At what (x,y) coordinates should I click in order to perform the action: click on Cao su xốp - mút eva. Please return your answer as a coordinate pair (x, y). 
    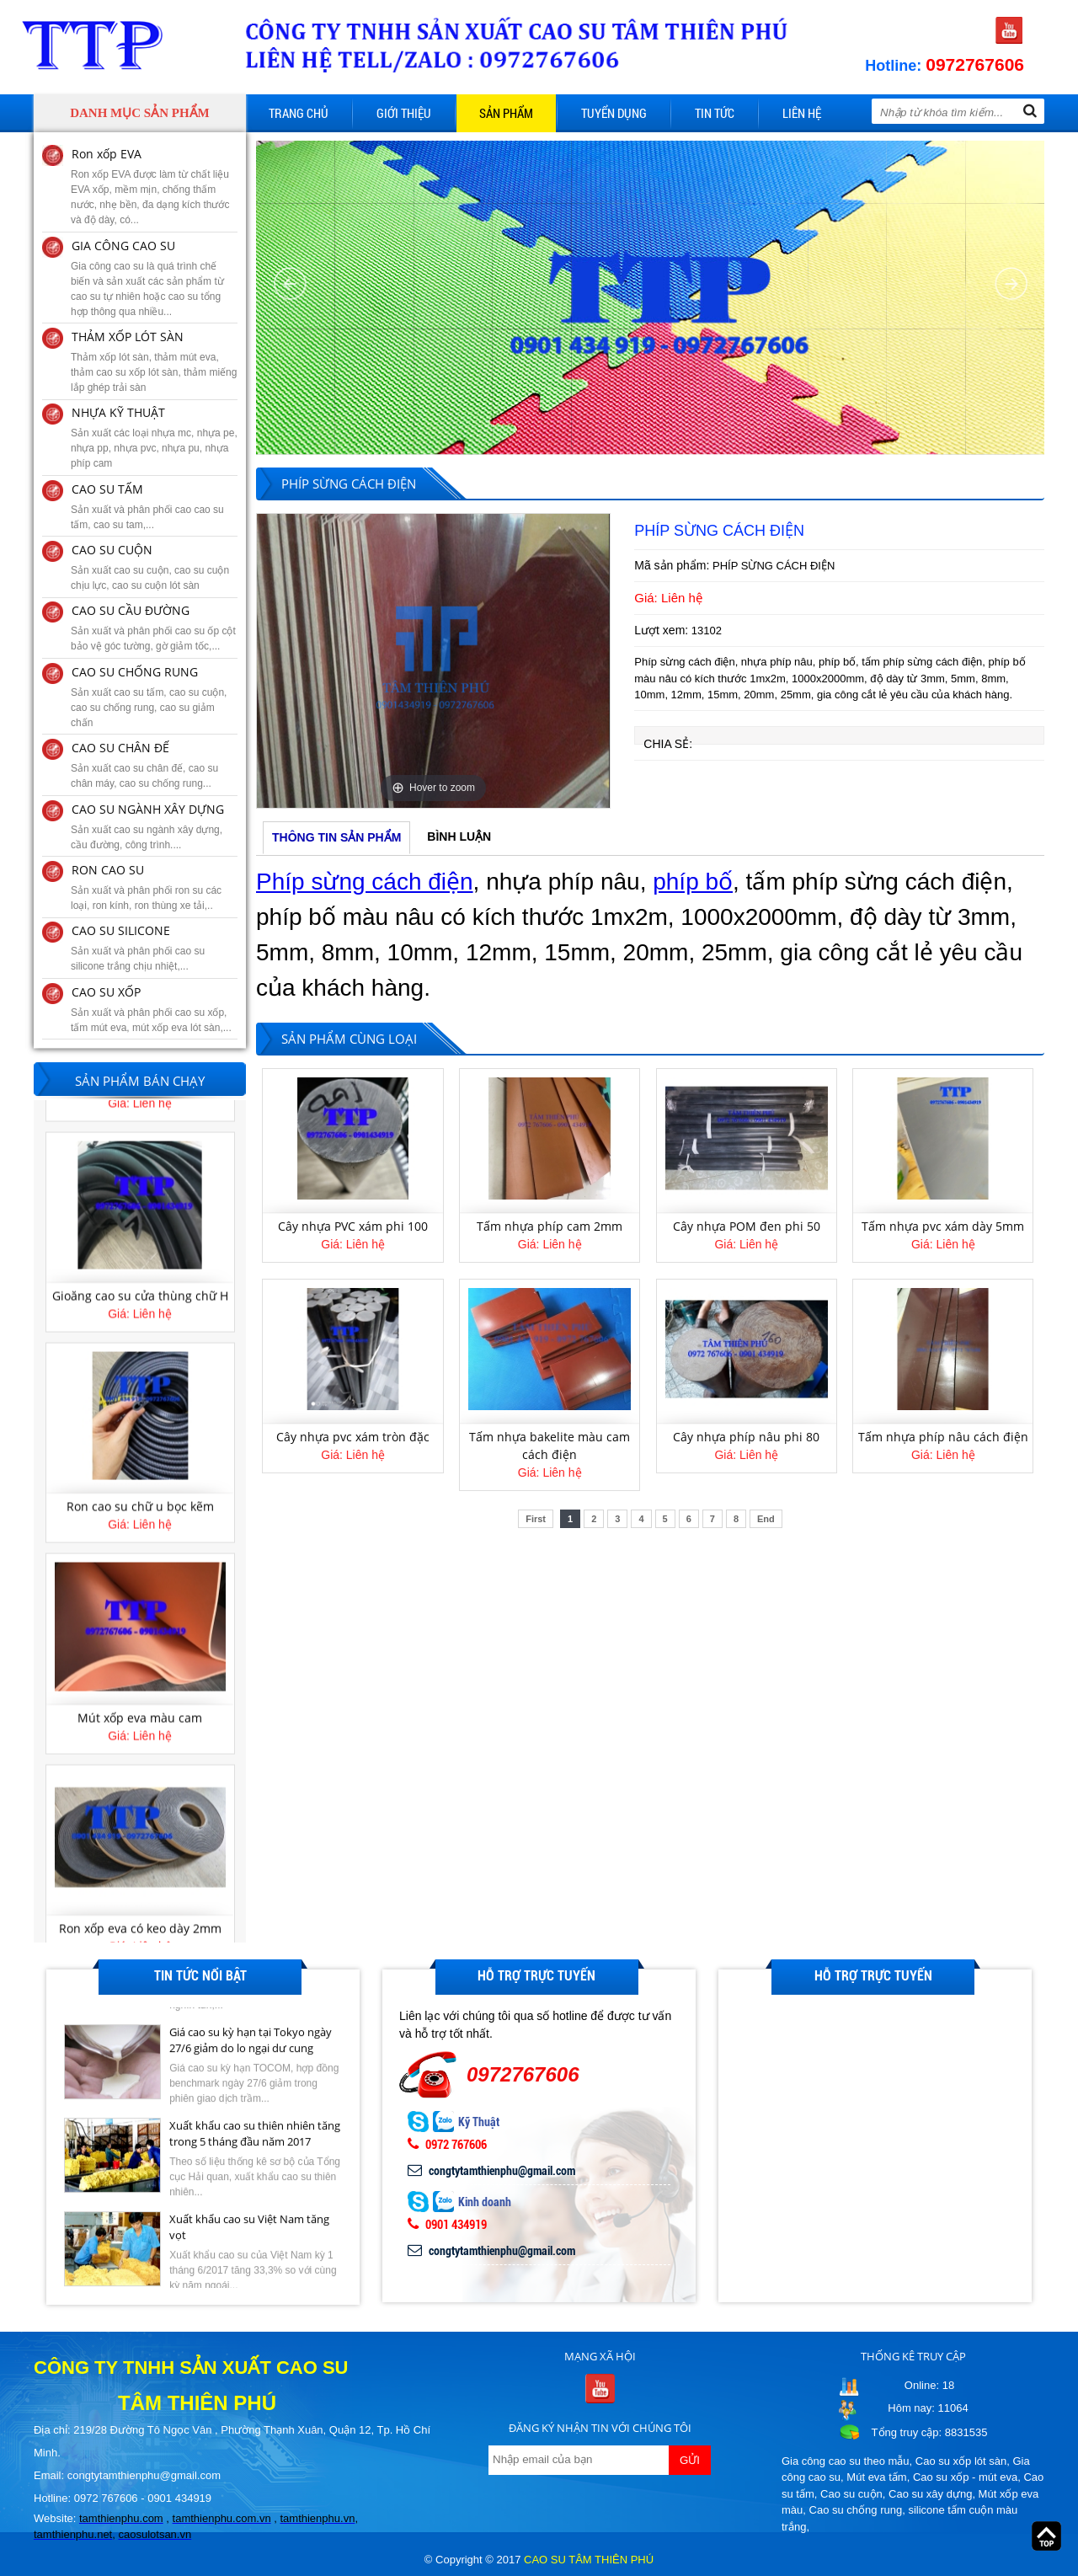
    Looking at the image, I should click on (965, 2477).